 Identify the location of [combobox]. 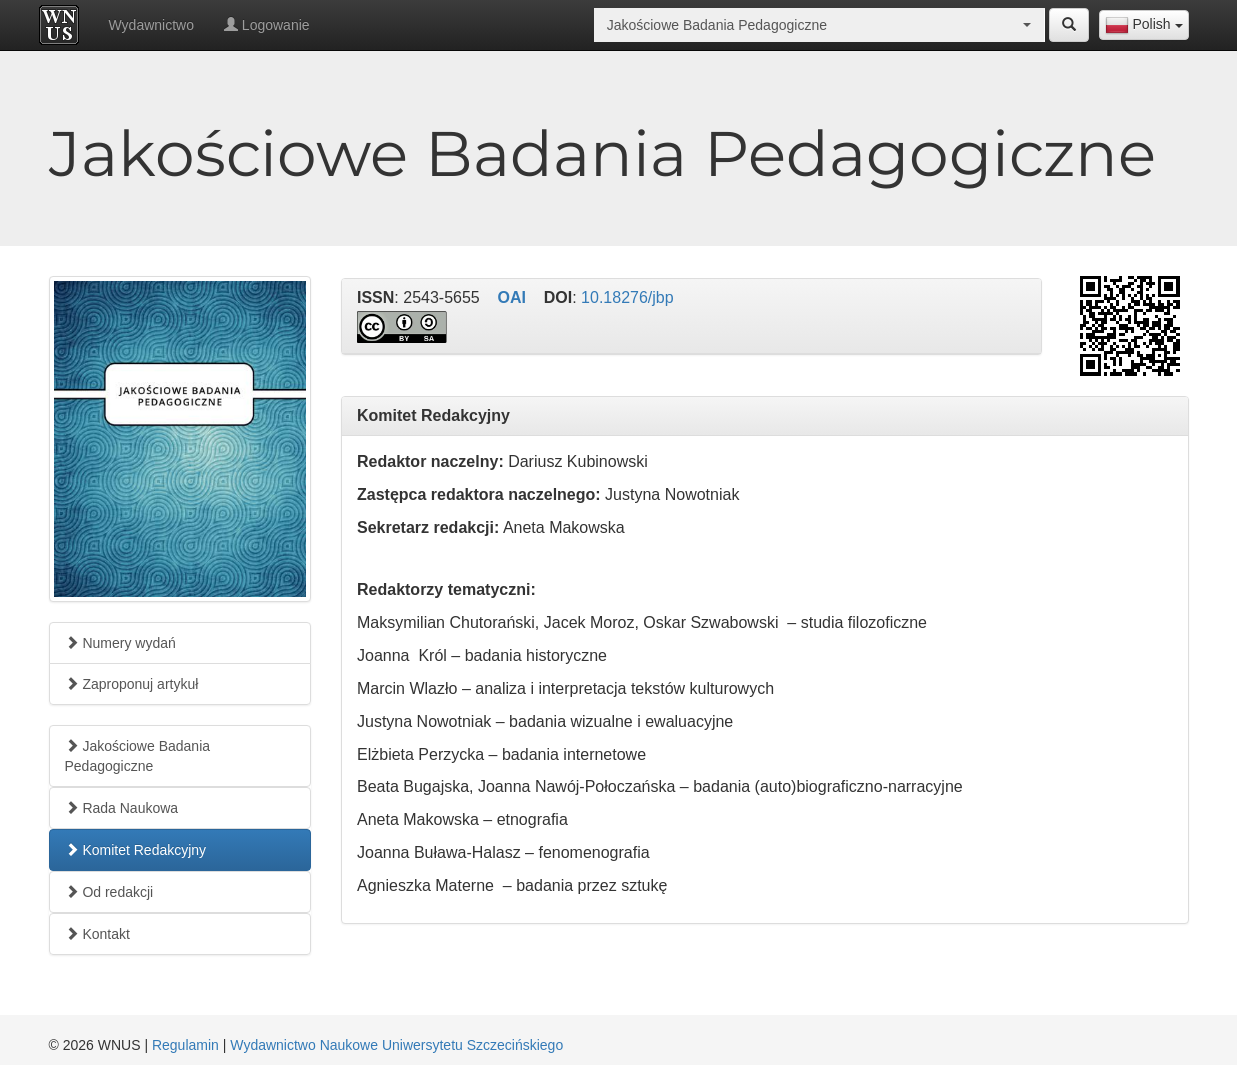
(1144, 25).